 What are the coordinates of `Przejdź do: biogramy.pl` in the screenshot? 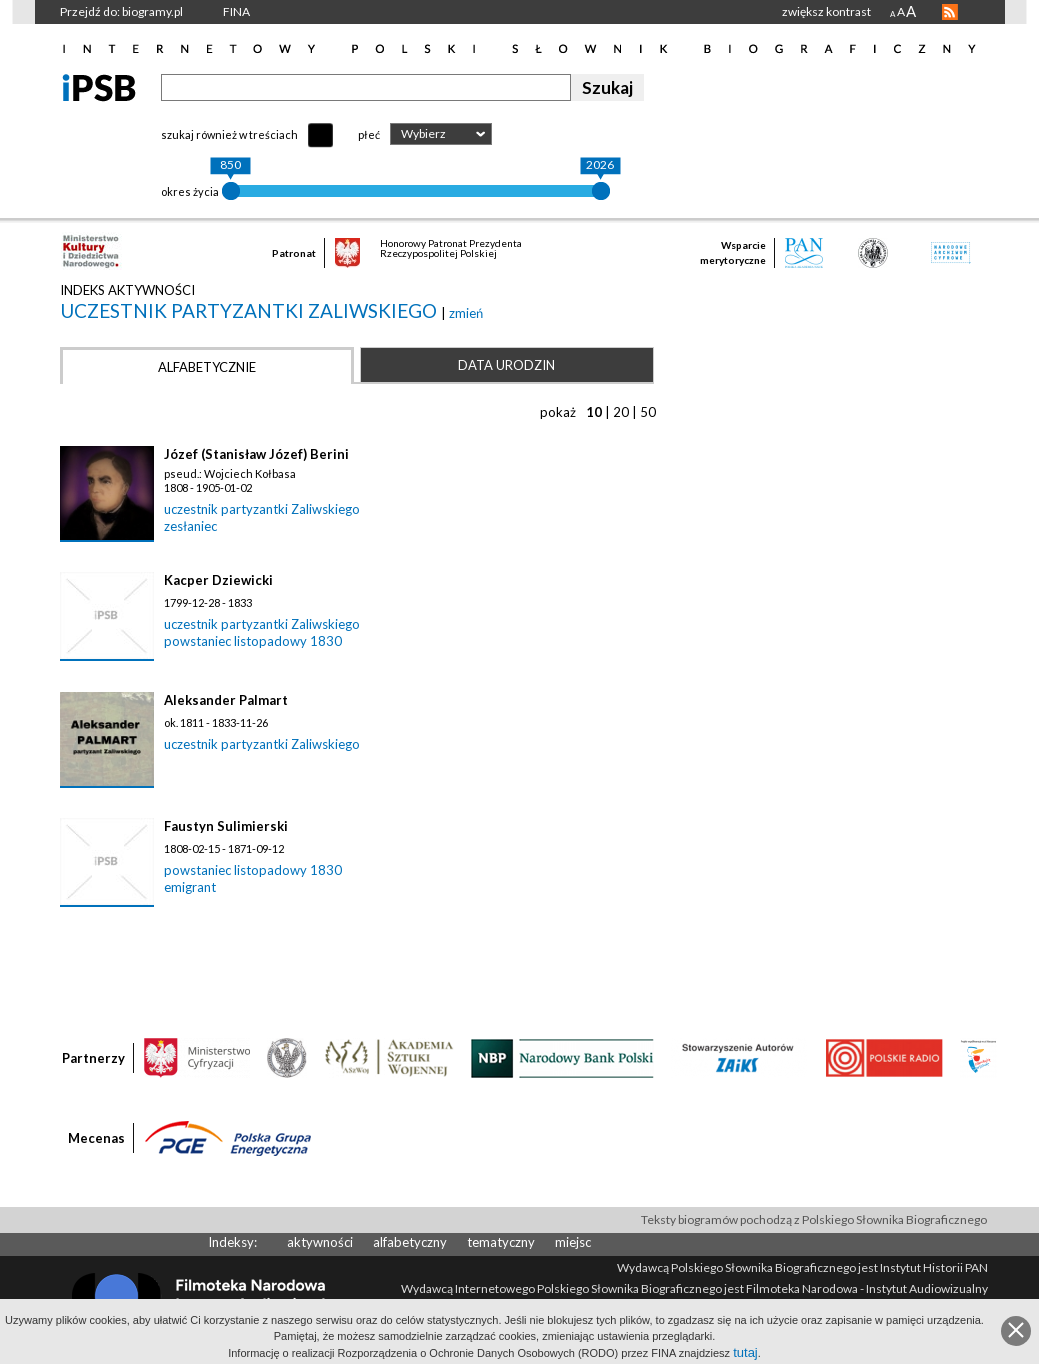 It's located at (121, 11).